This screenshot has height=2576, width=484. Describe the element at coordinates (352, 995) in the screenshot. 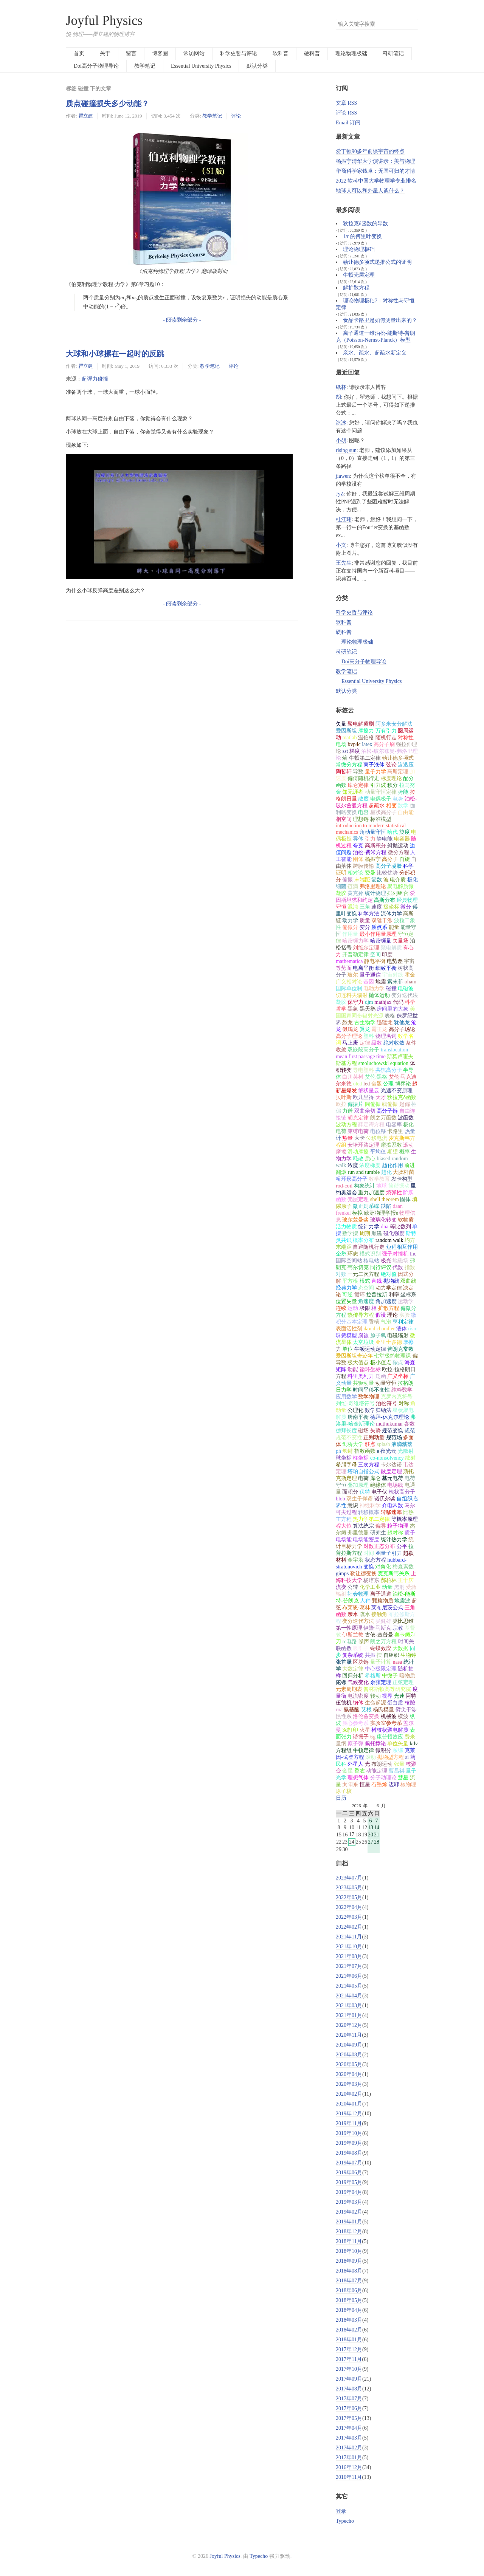

I see `切连科夫辐射` at that location.